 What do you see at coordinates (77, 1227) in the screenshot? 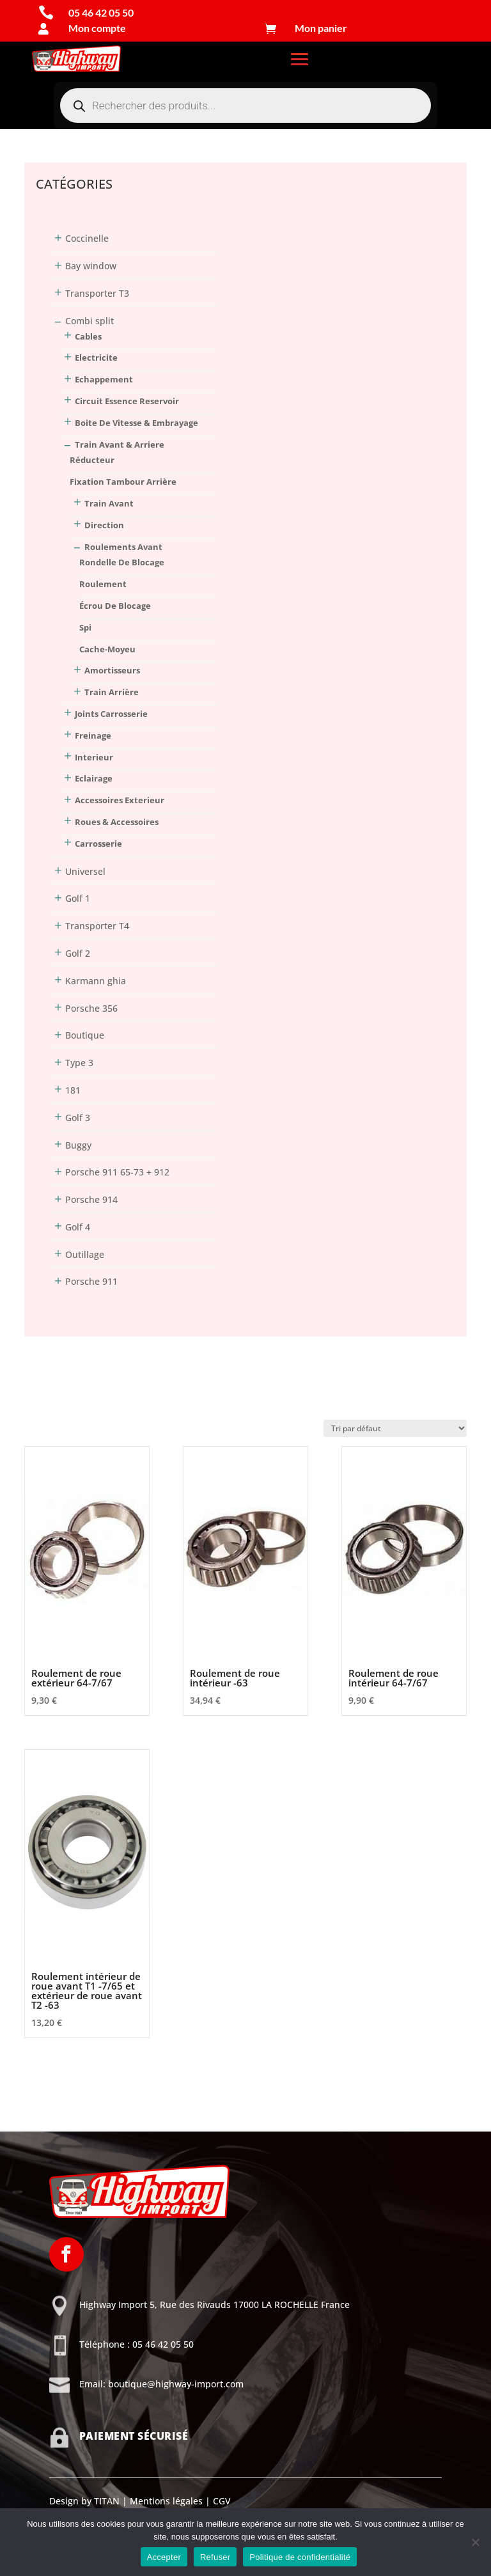
I see `Golf 4` at bounding box center [77, 1227].